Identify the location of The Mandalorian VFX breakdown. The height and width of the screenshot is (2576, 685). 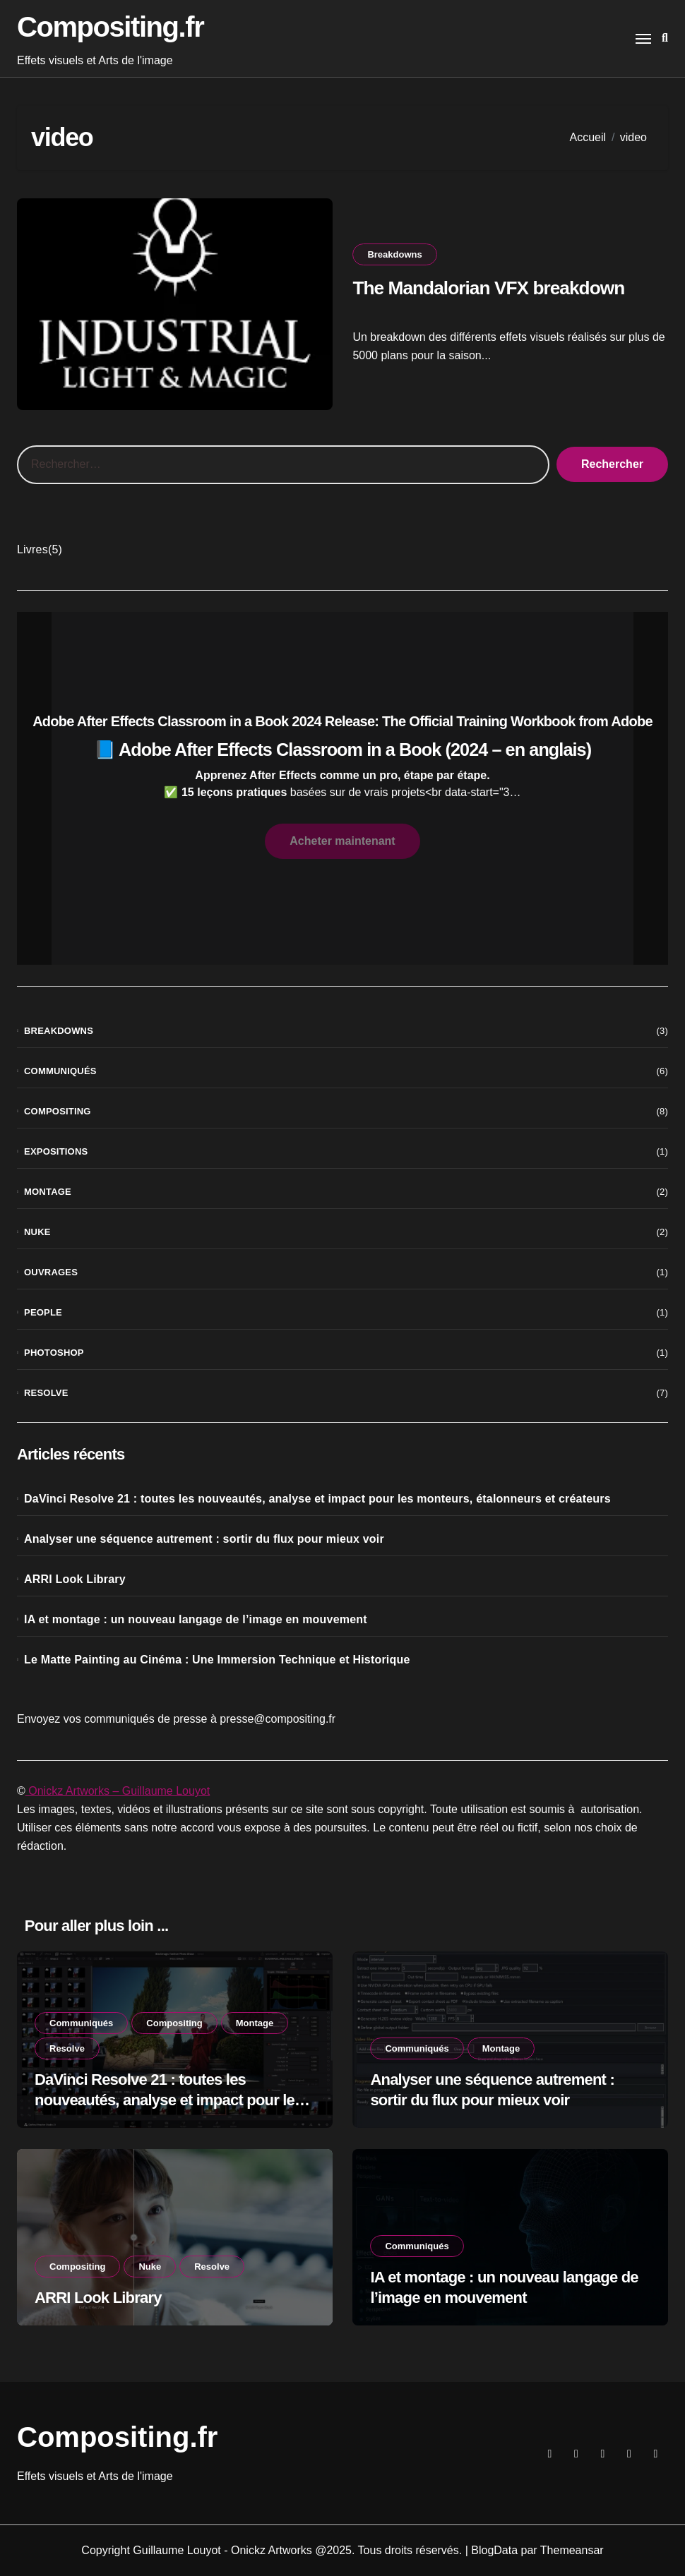
(492, 287).